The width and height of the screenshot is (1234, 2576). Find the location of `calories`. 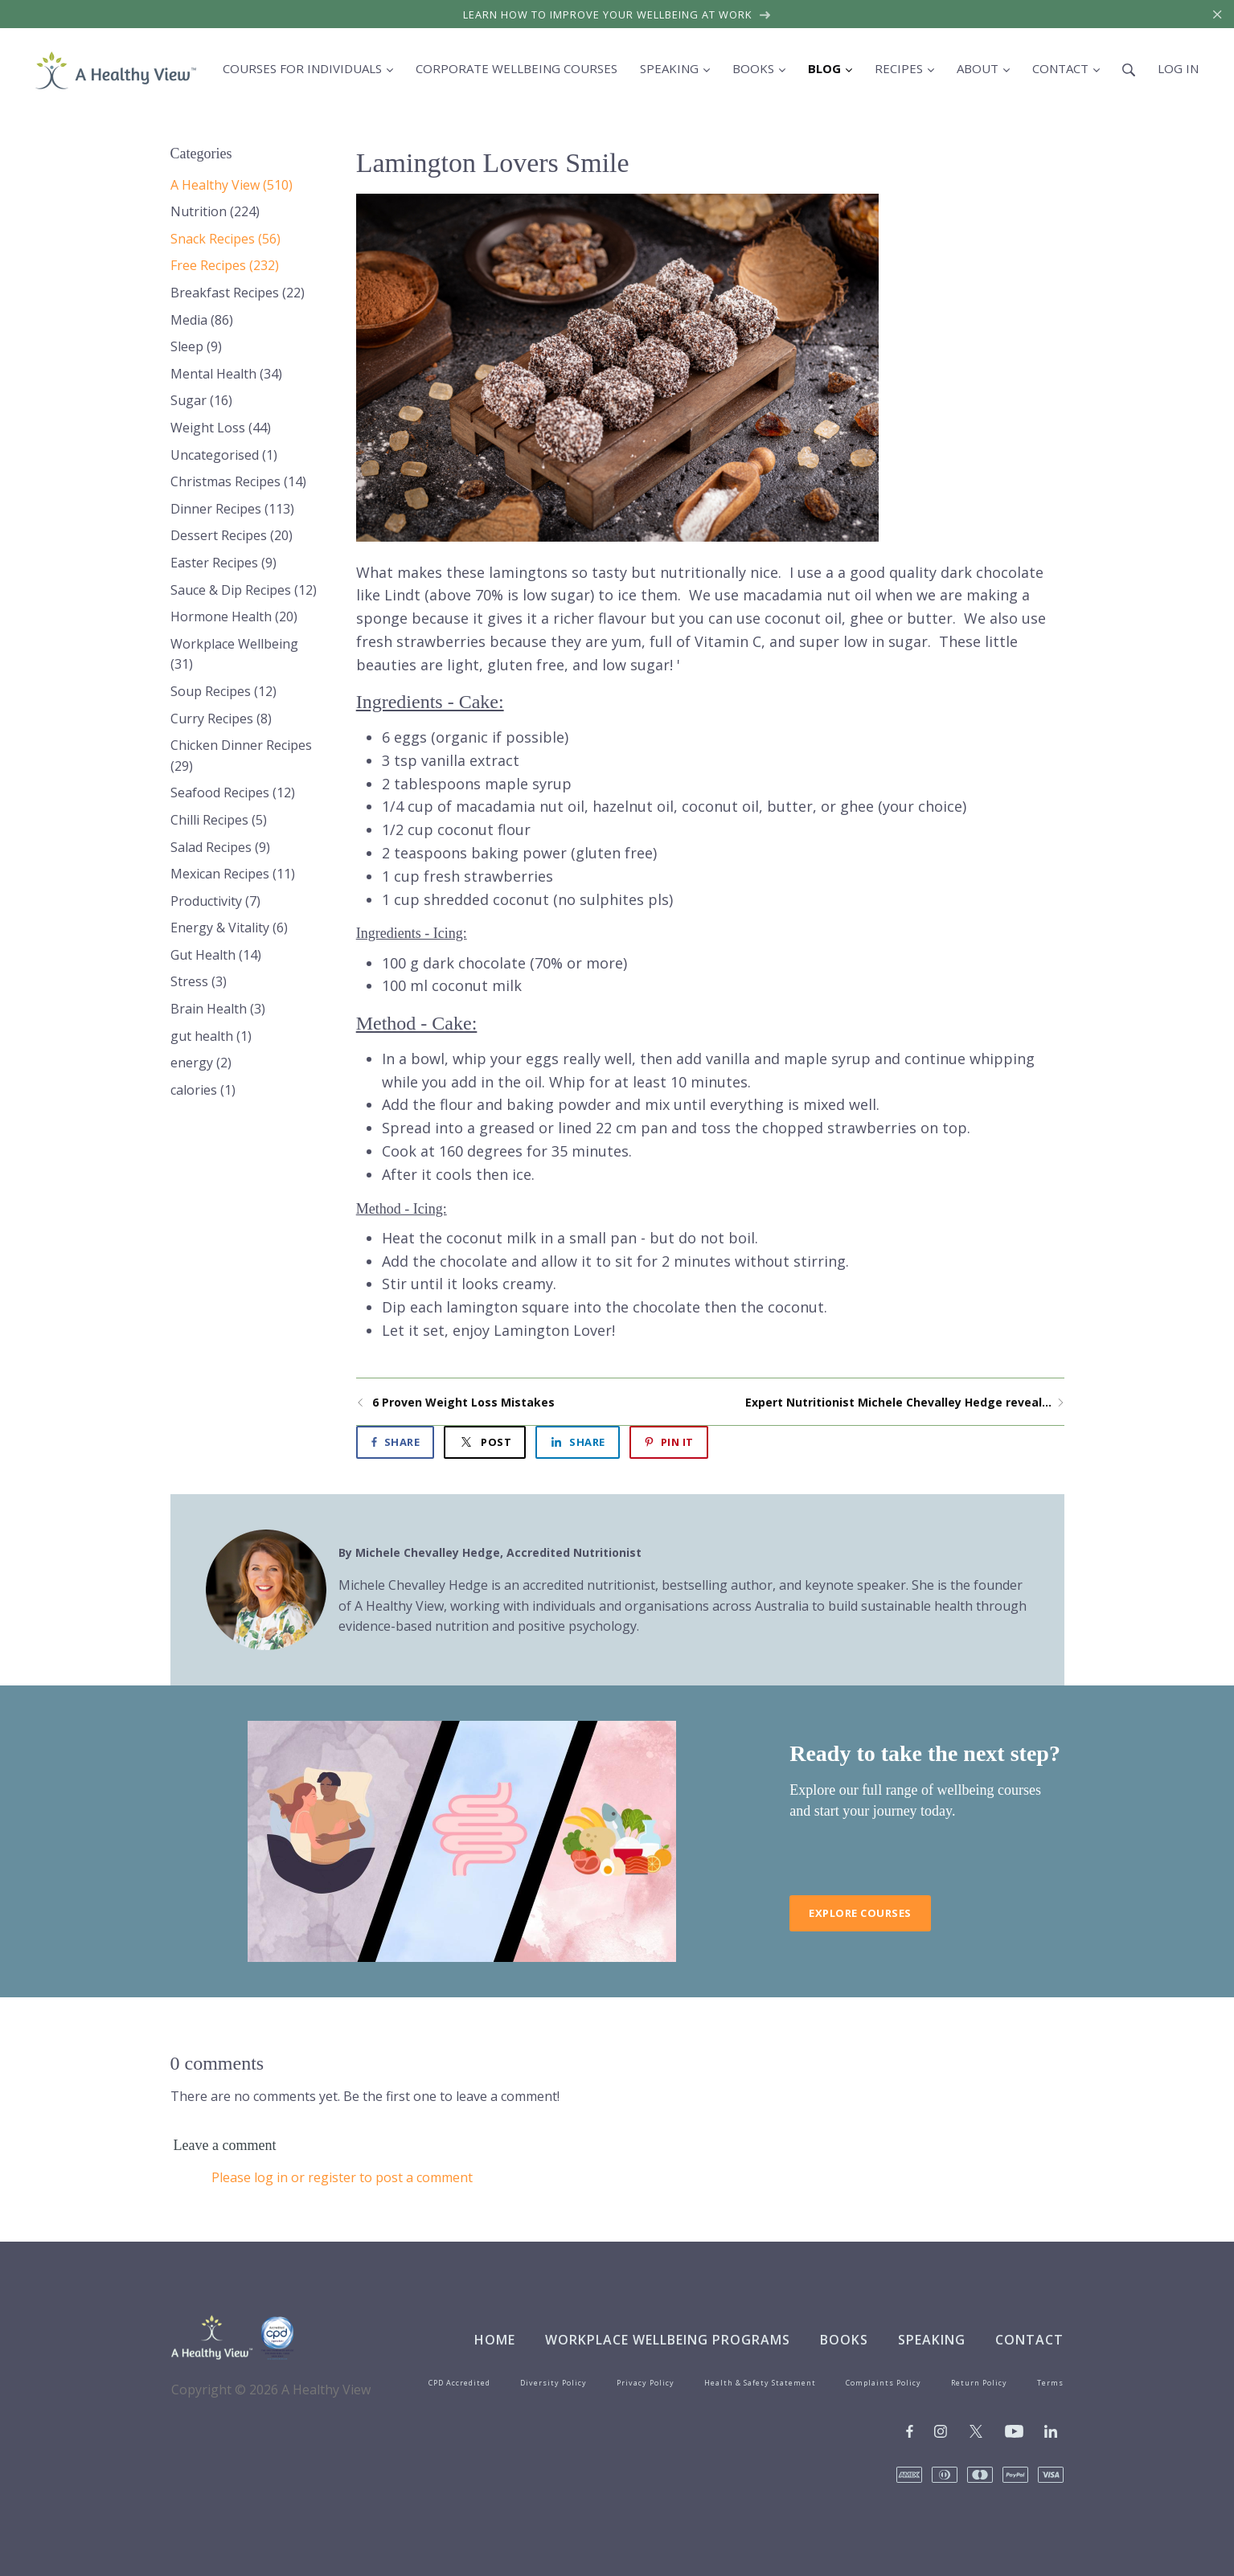

calories is located at coordinates (203, 1090).